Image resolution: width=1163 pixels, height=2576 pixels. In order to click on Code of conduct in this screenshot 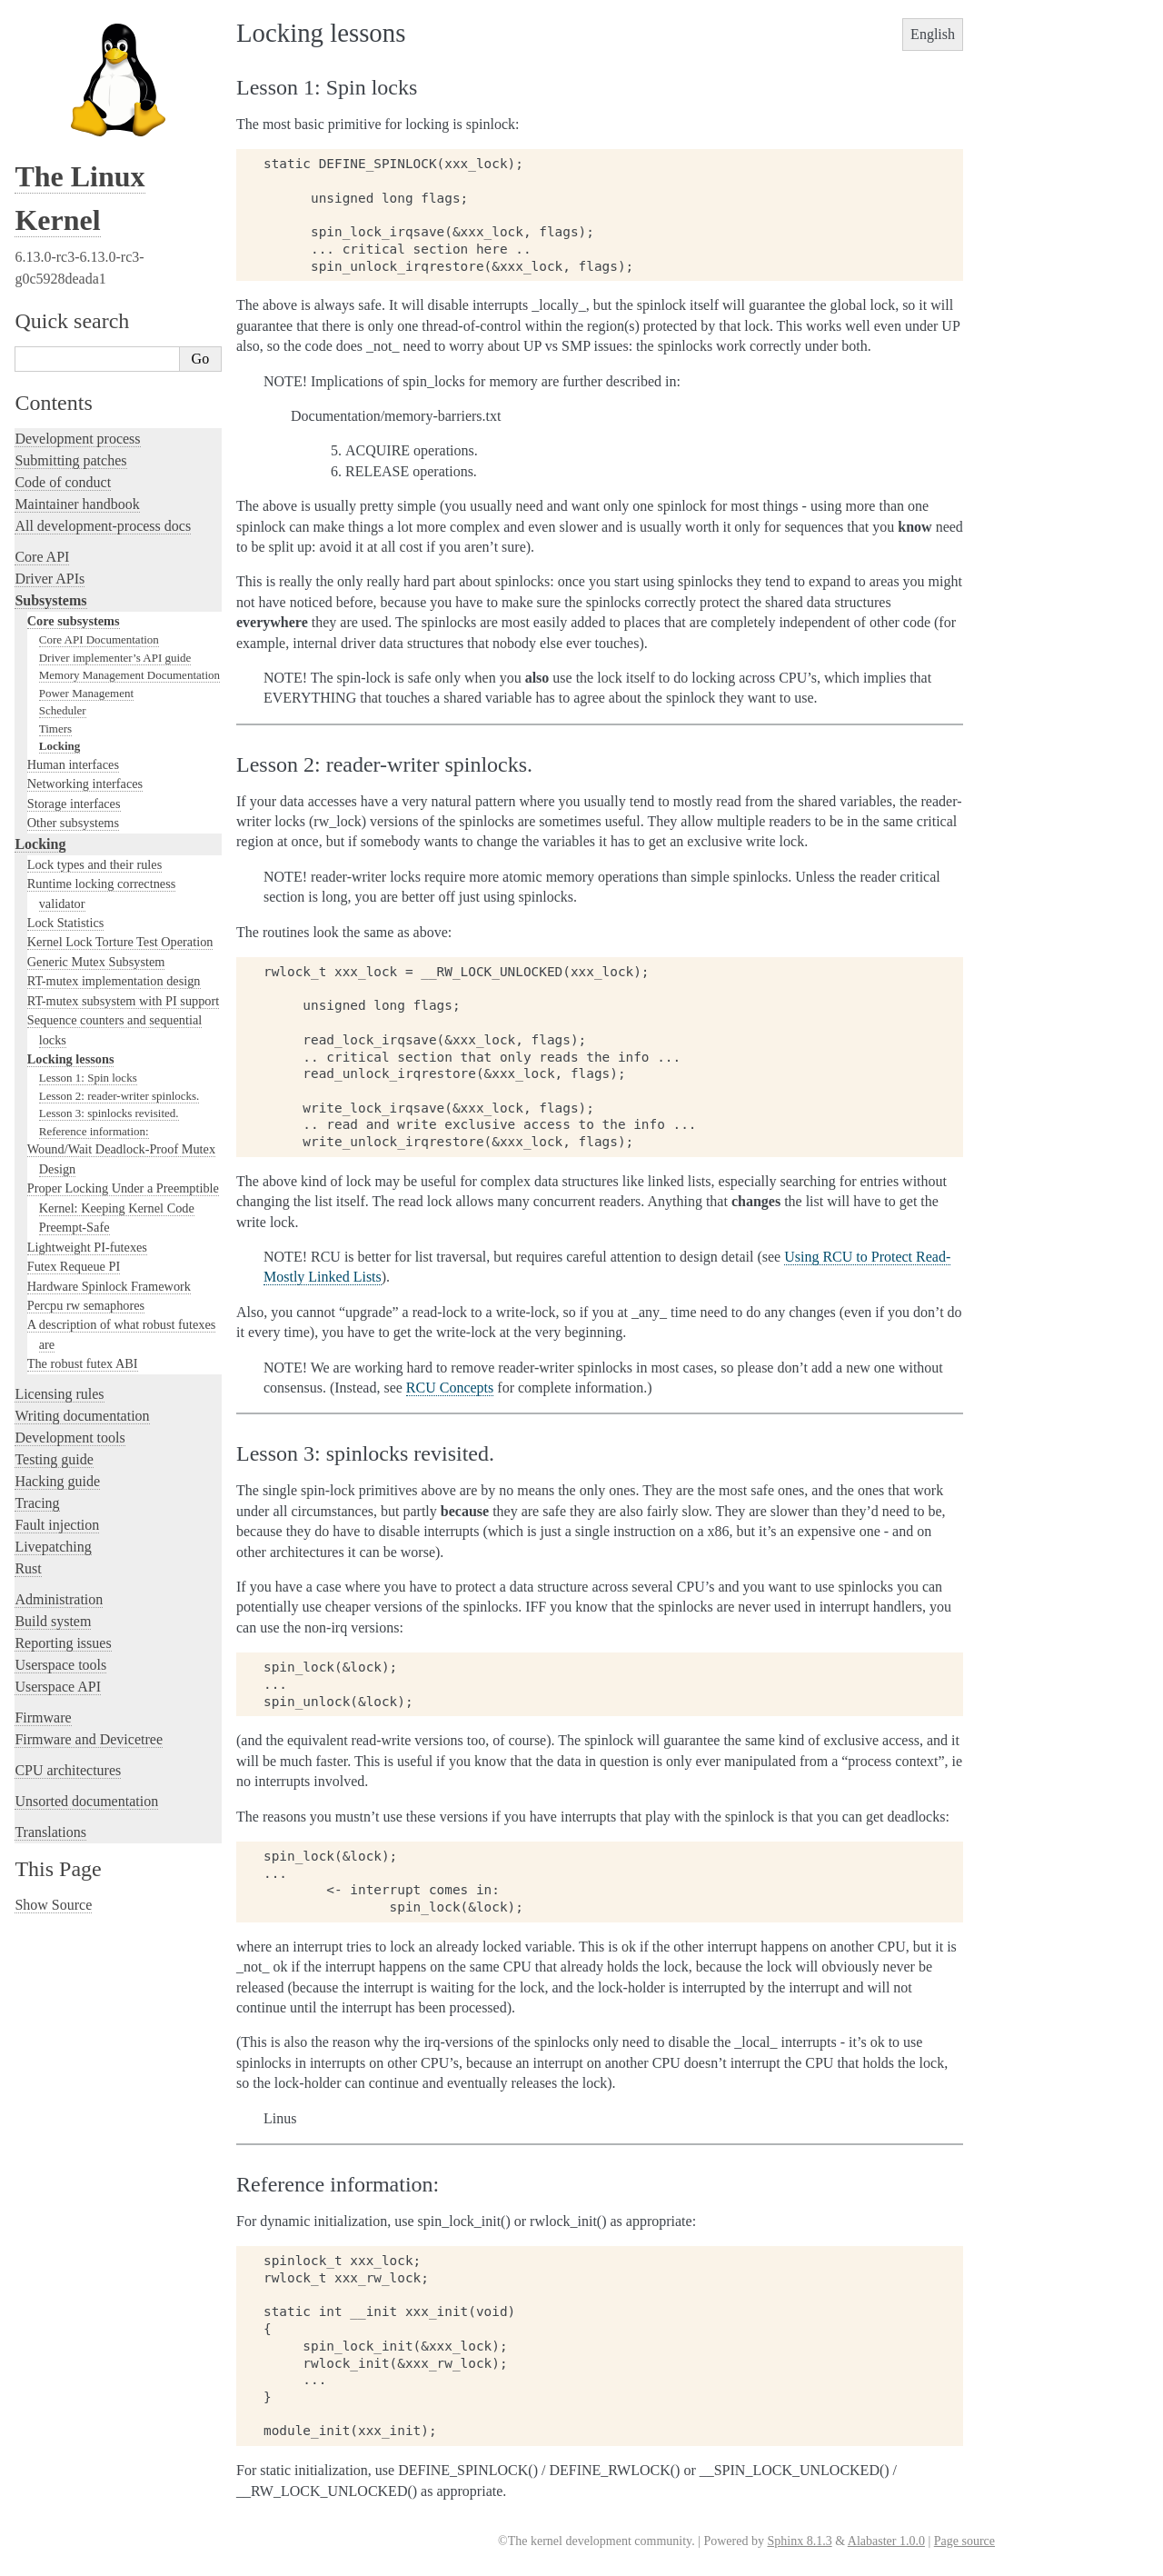, I will do `click(63, 482)`.